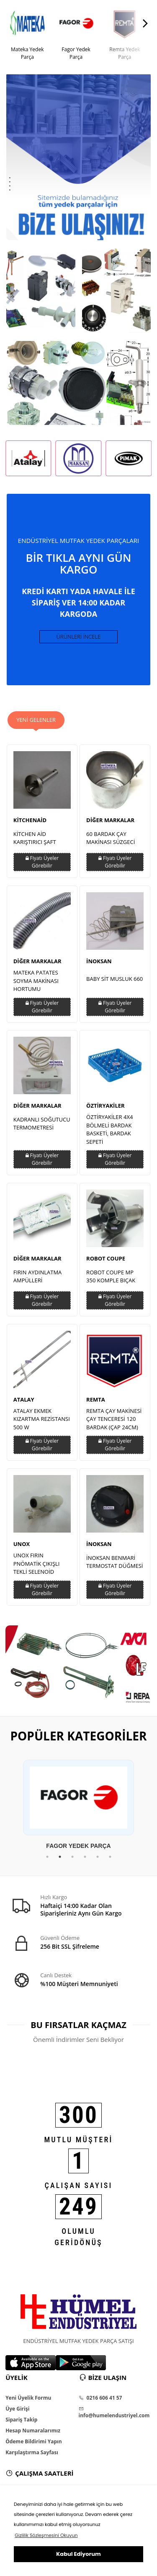 The image size is (157, 2576). I want to click on Gizlilik Sözleşmesini Okuyun [button], so click(46, 2535).